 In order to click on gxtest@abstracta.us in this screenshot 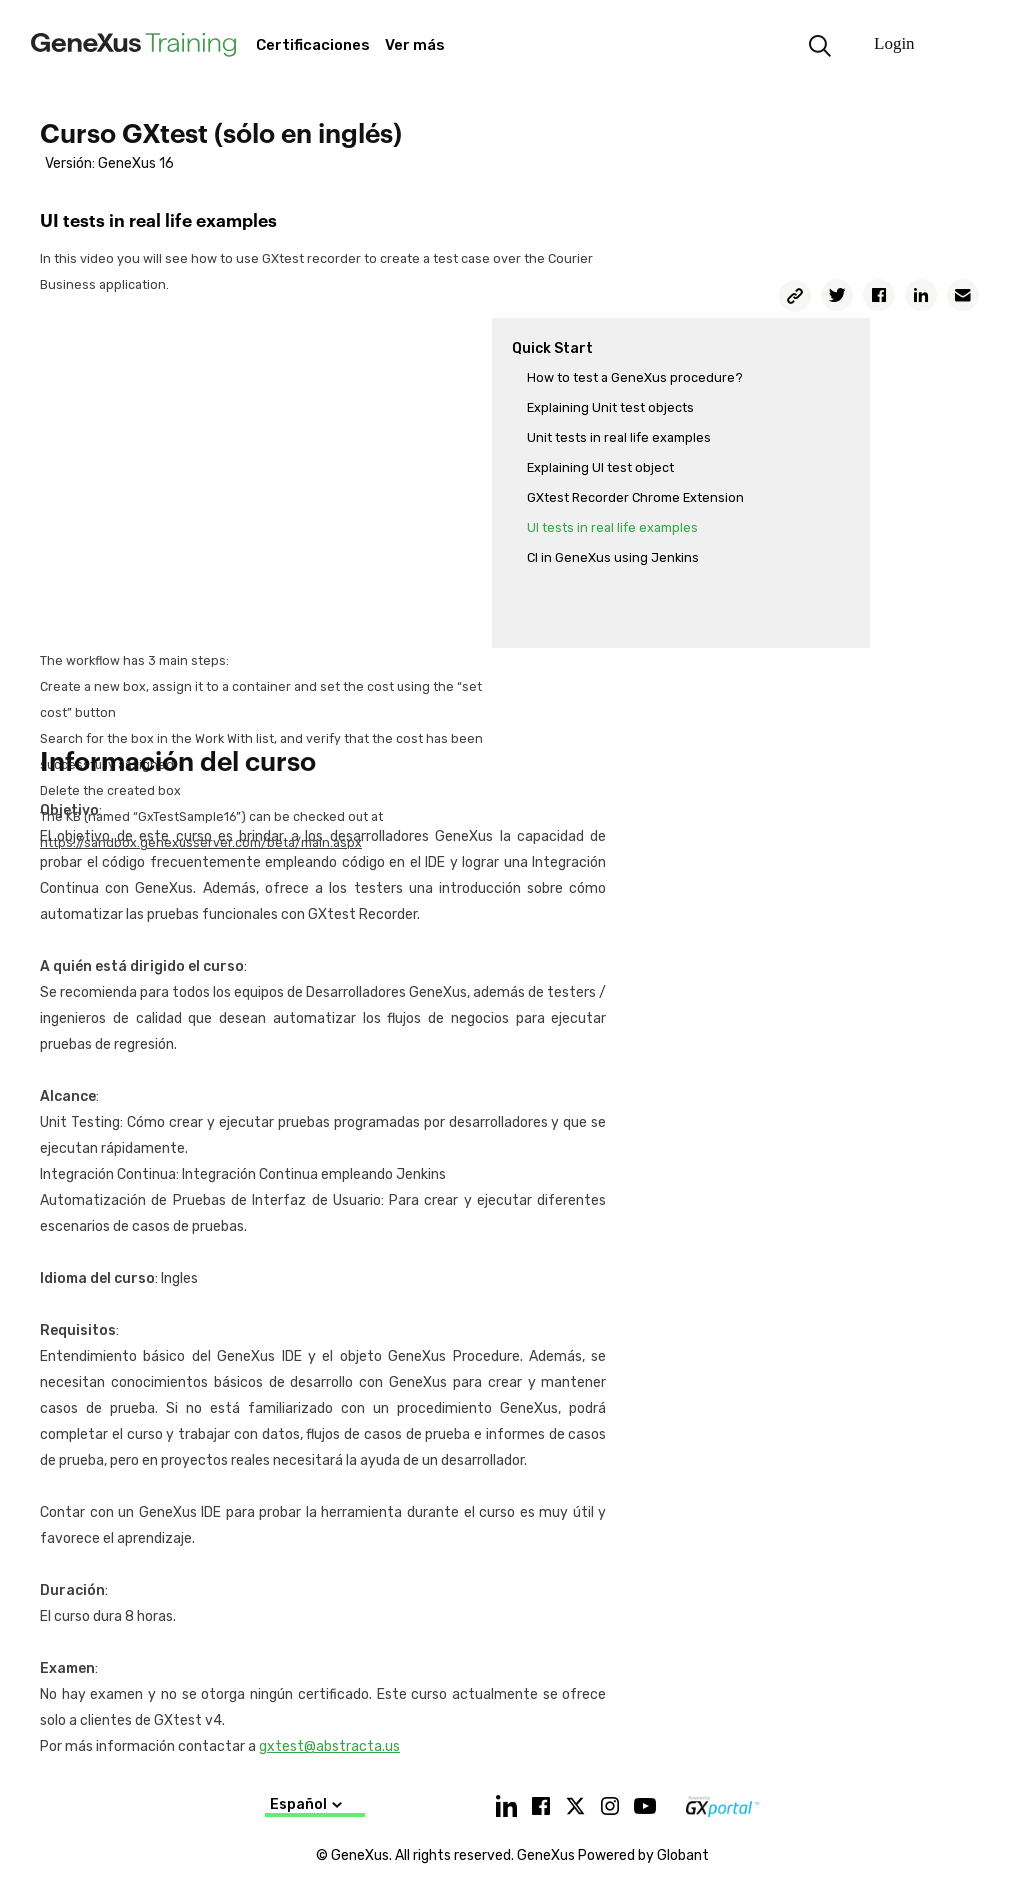, I will do `click(329, 1746)`.